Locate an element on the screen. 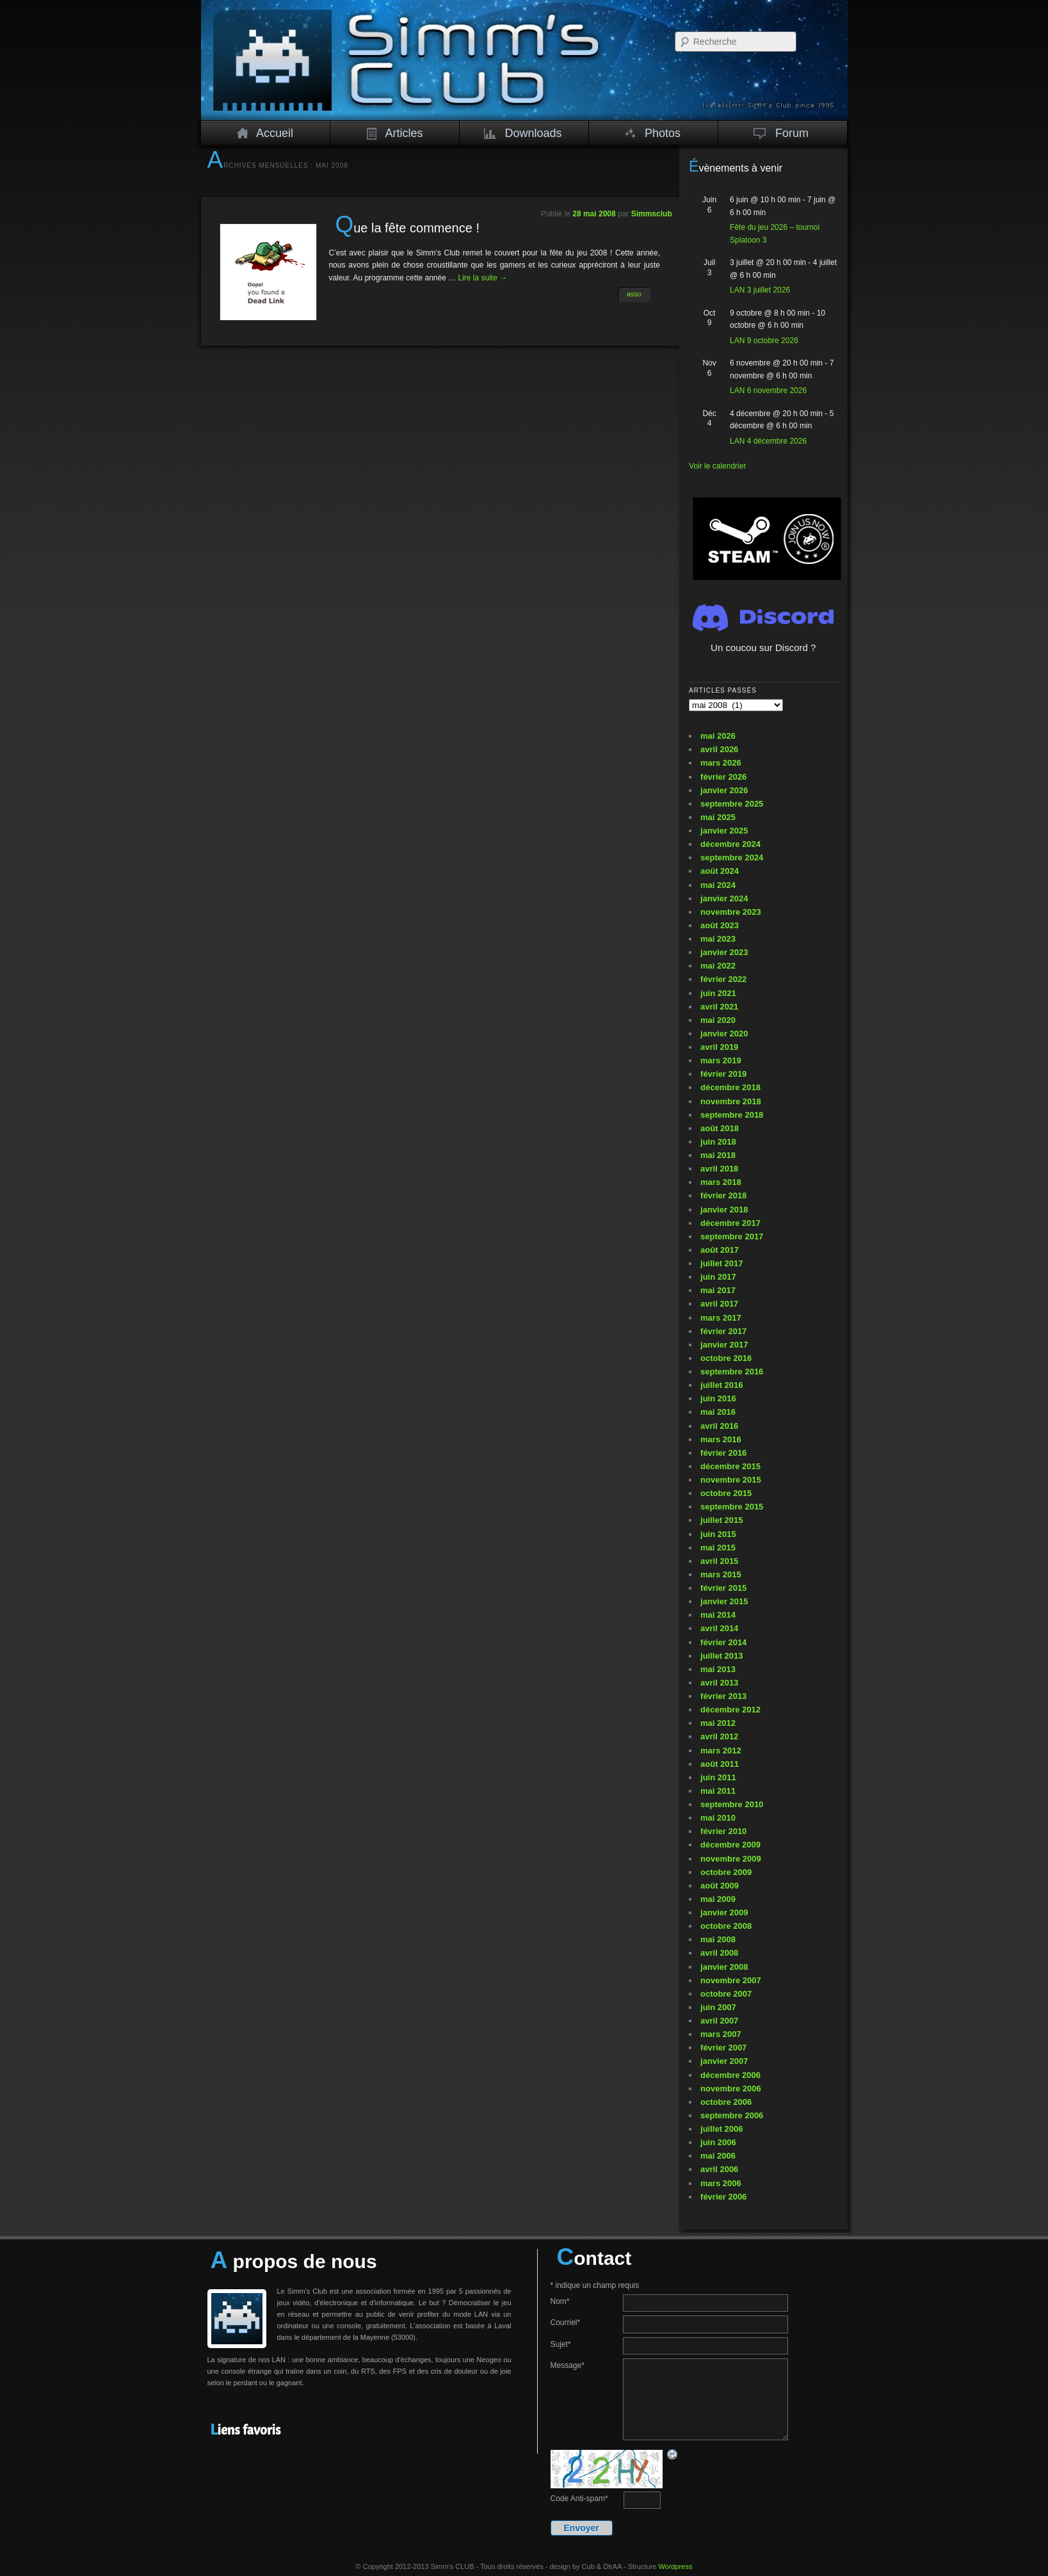  décembre 2024 is located at coordinates (730, 844).